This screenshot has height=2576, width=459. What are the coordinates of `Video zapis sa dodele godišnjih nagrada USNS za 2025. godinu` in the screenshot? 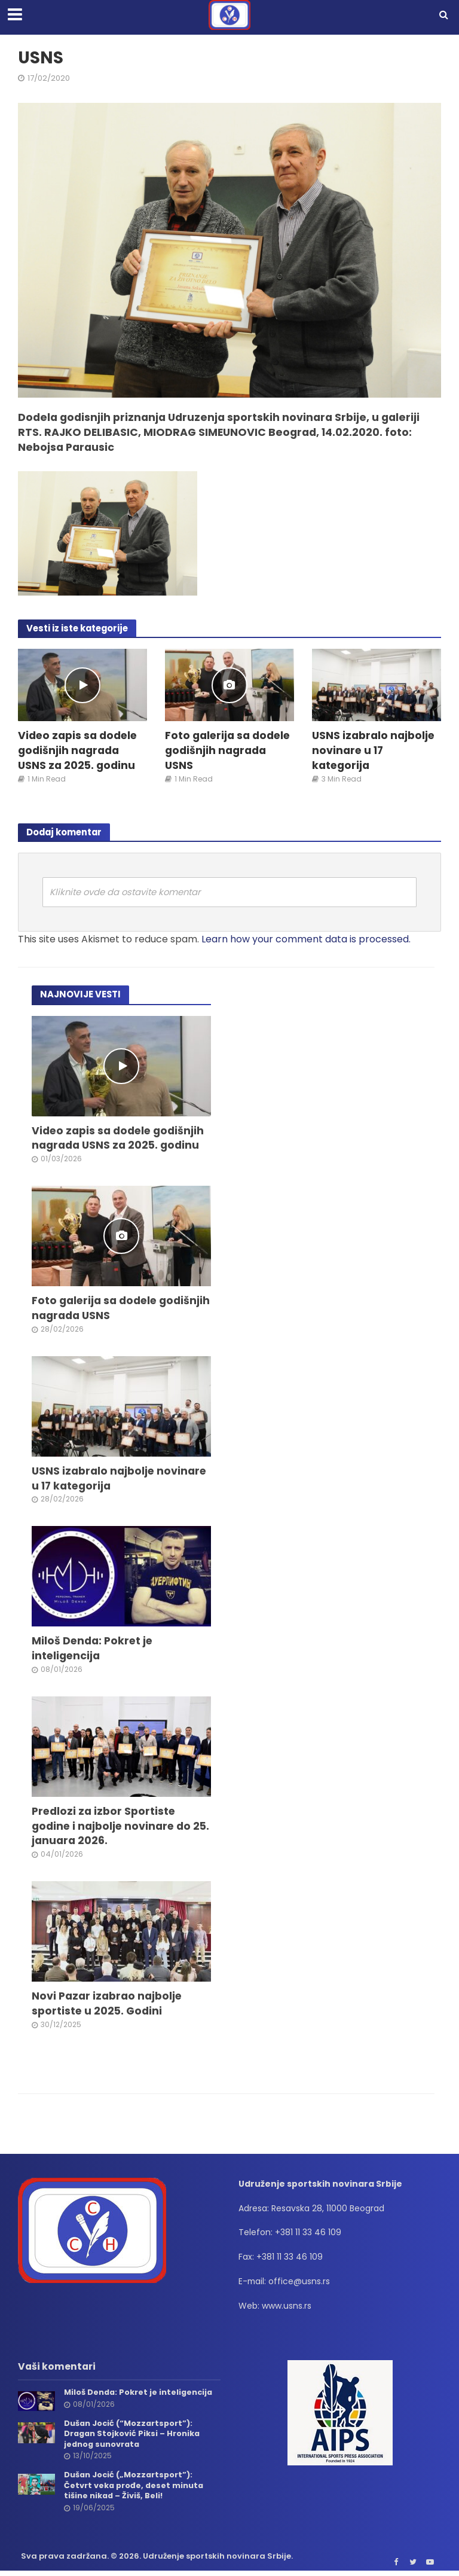 It's located at (78, 750).